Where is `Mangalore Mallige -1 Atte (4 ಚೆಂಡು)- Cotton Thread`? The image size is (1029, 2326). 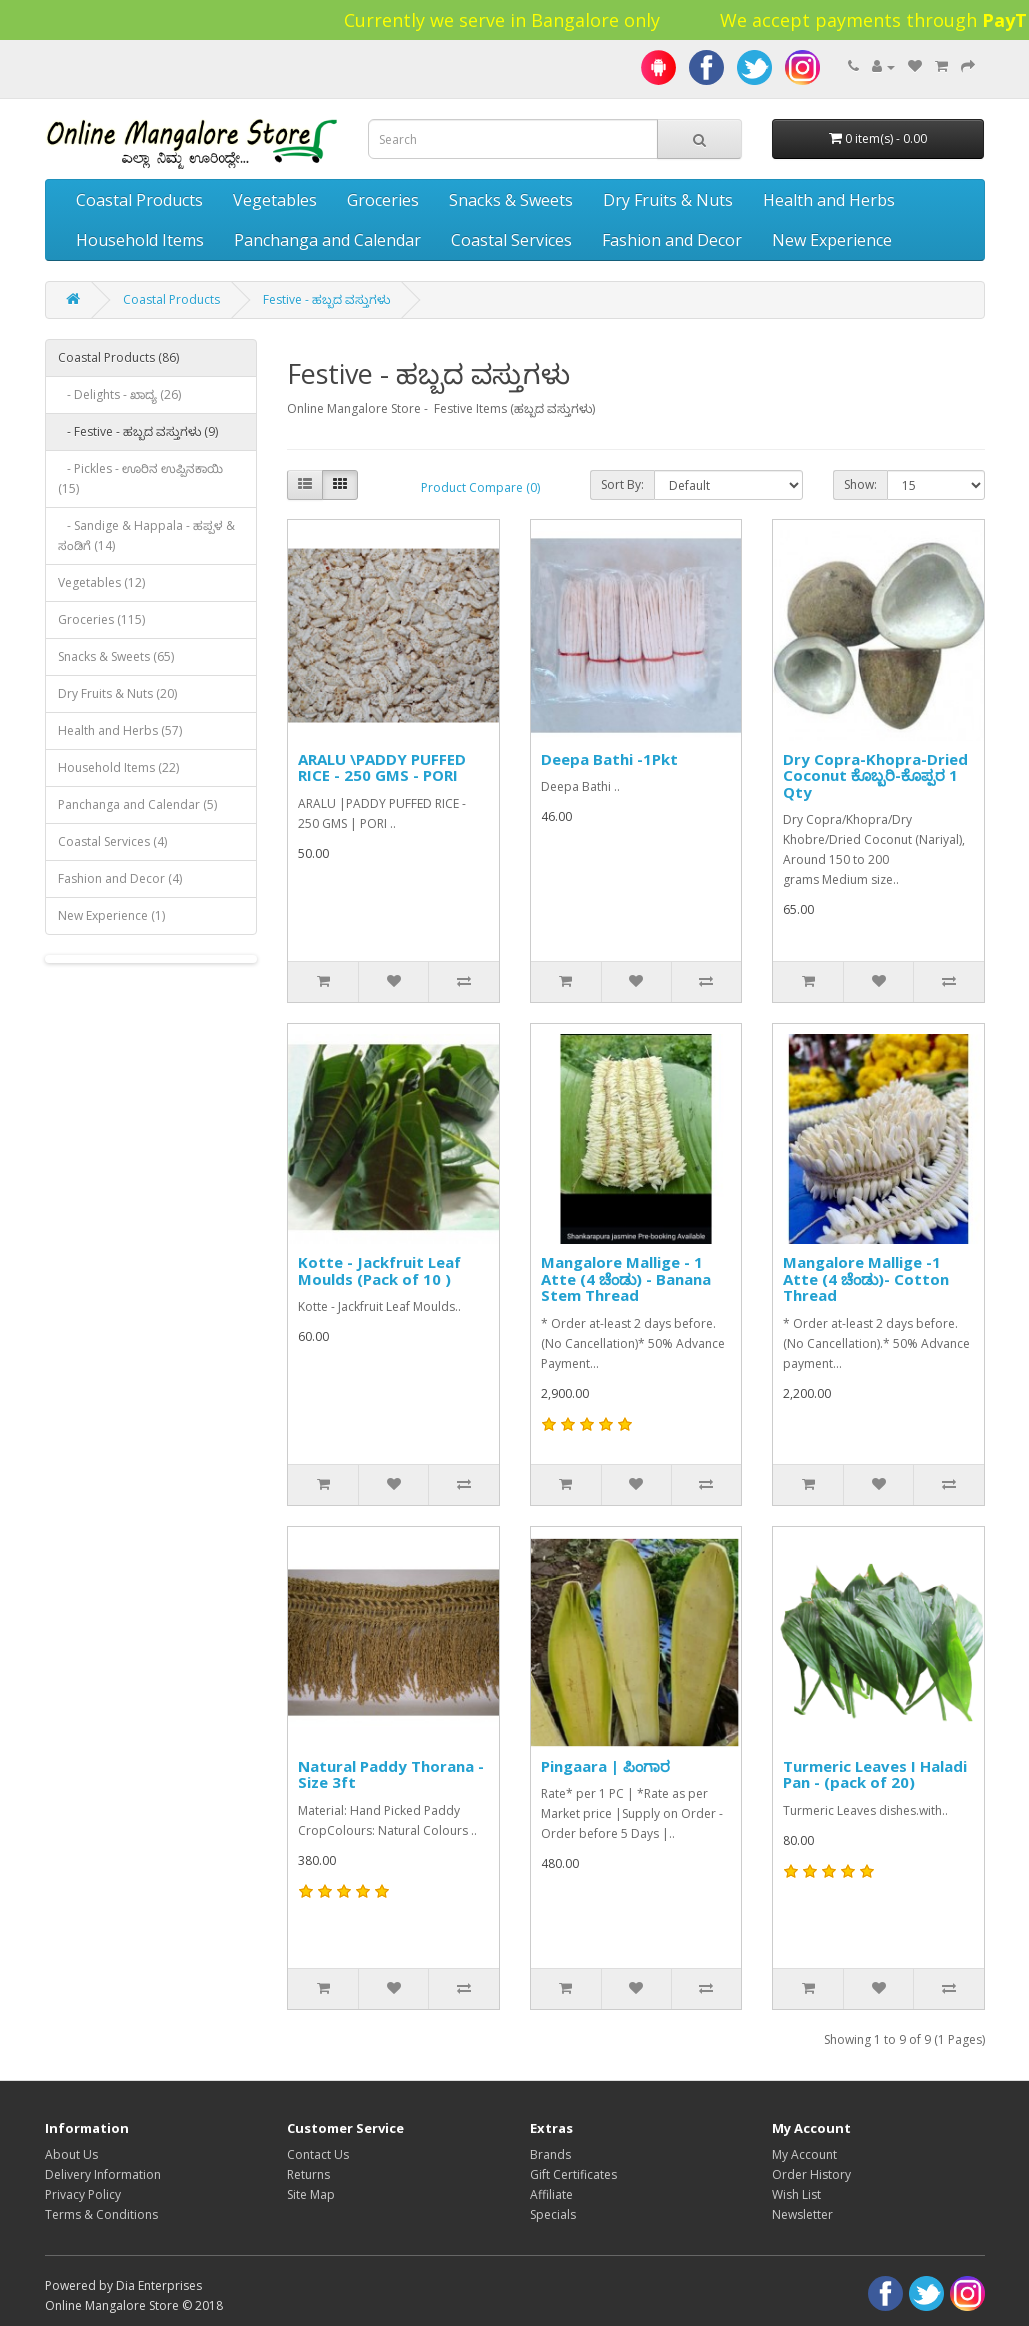 Mangalore Mallige -1 Atte (4 ಚೆಂಡು)- Cotton Thread is located at coordinates (866, 1278).